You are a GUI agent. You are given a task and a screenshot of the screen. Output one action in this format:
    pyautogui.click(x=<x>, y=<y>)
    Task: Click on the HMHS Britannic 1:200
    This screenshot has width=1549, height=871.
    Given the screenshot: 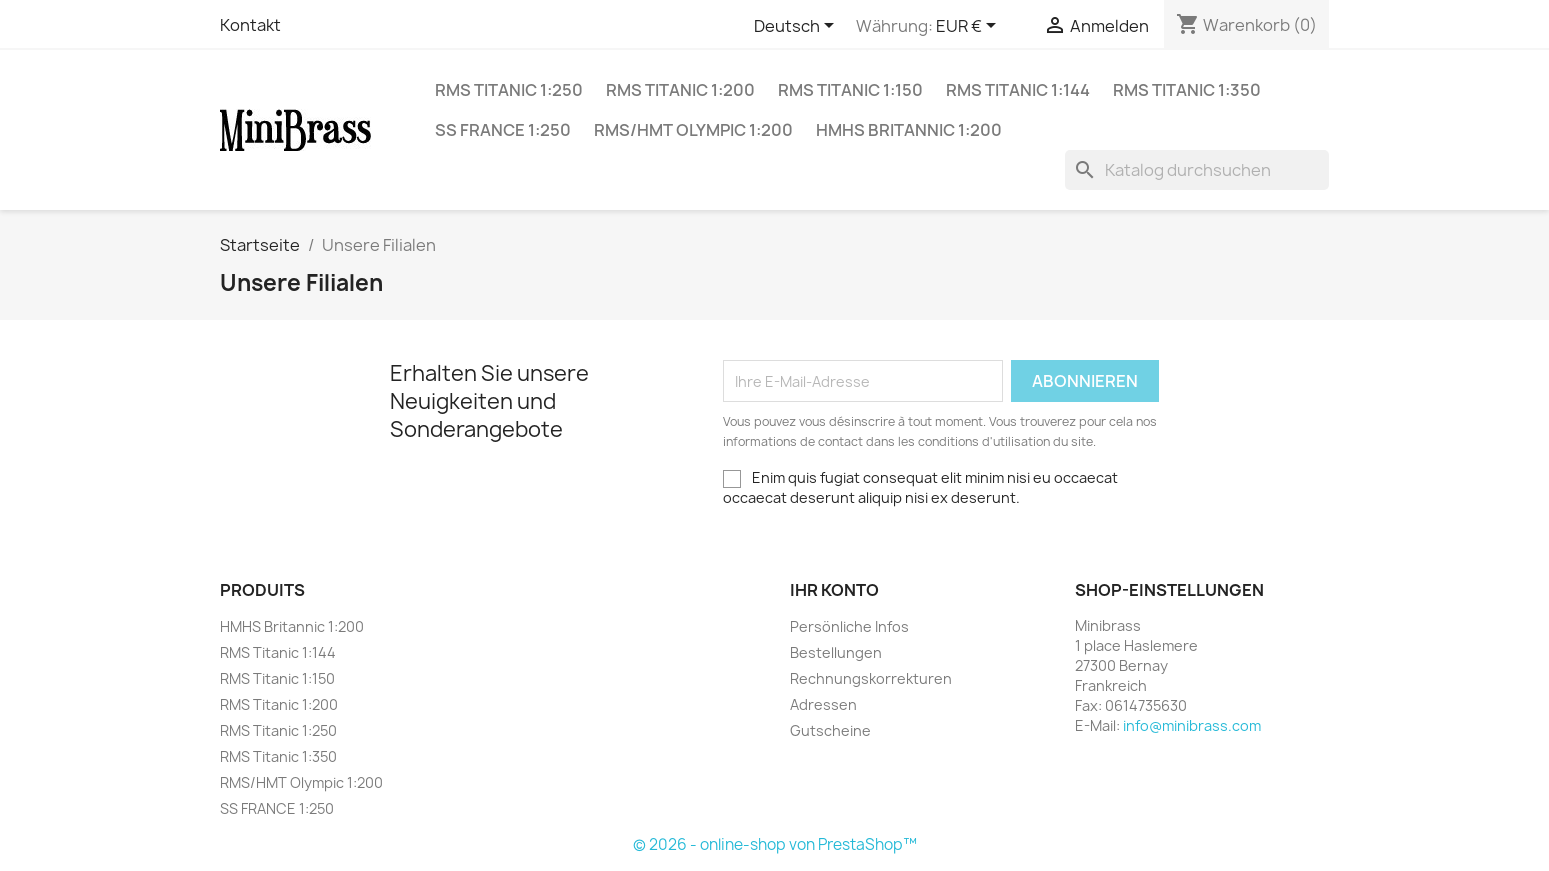 What is the action you would take?
    pyautogui.click(x=909, y=130)
    